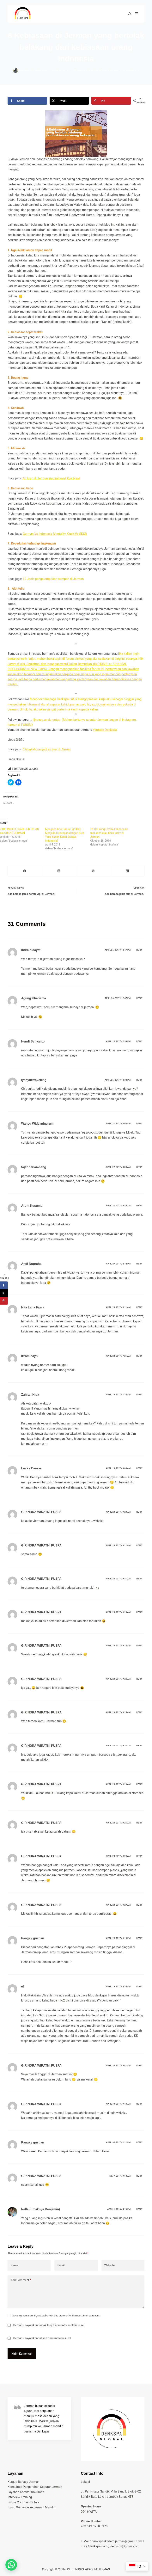 Image resolution: width=152 pixels, height=2576 pixels. What do you see at coordinates (118, 1986) in the screenshot?
I see `April 29, 2017 / 3:34 am` at bounding box center [118, 1986].